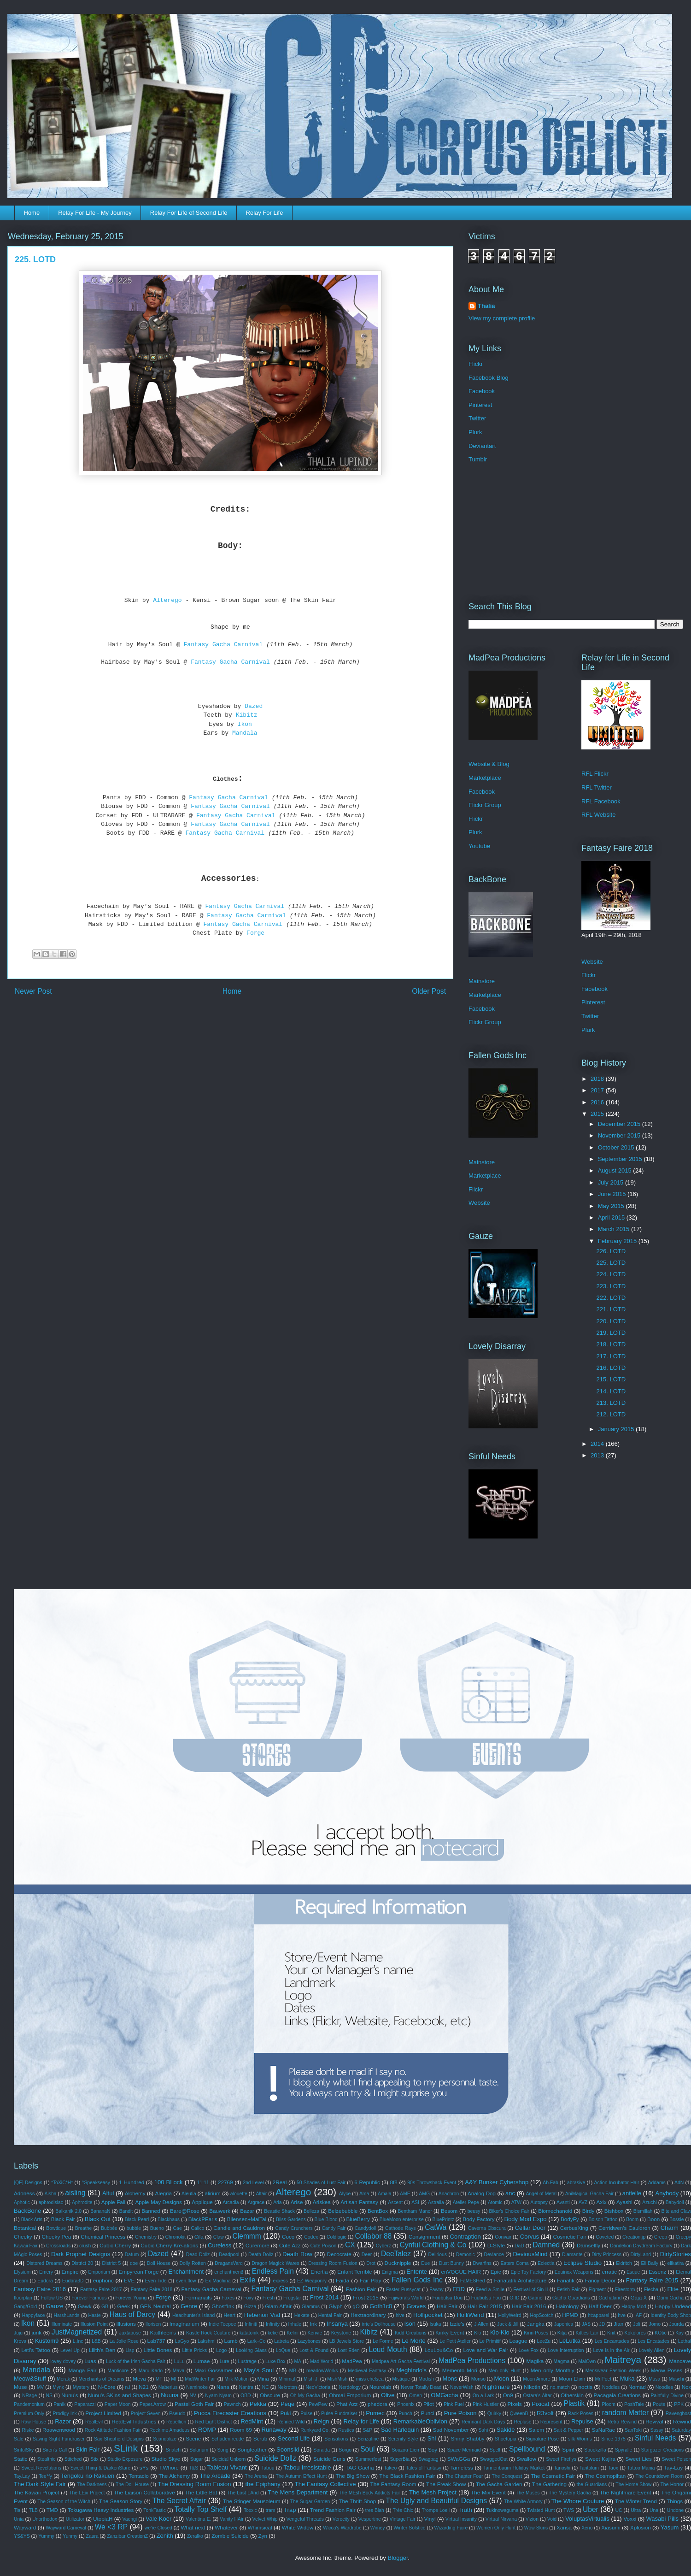 This screenshot has height=2576, width=691. What do you see at coordinates (495, 2202) in the screenshot?
I see `Atomic` at bounding box center [495, 2202].